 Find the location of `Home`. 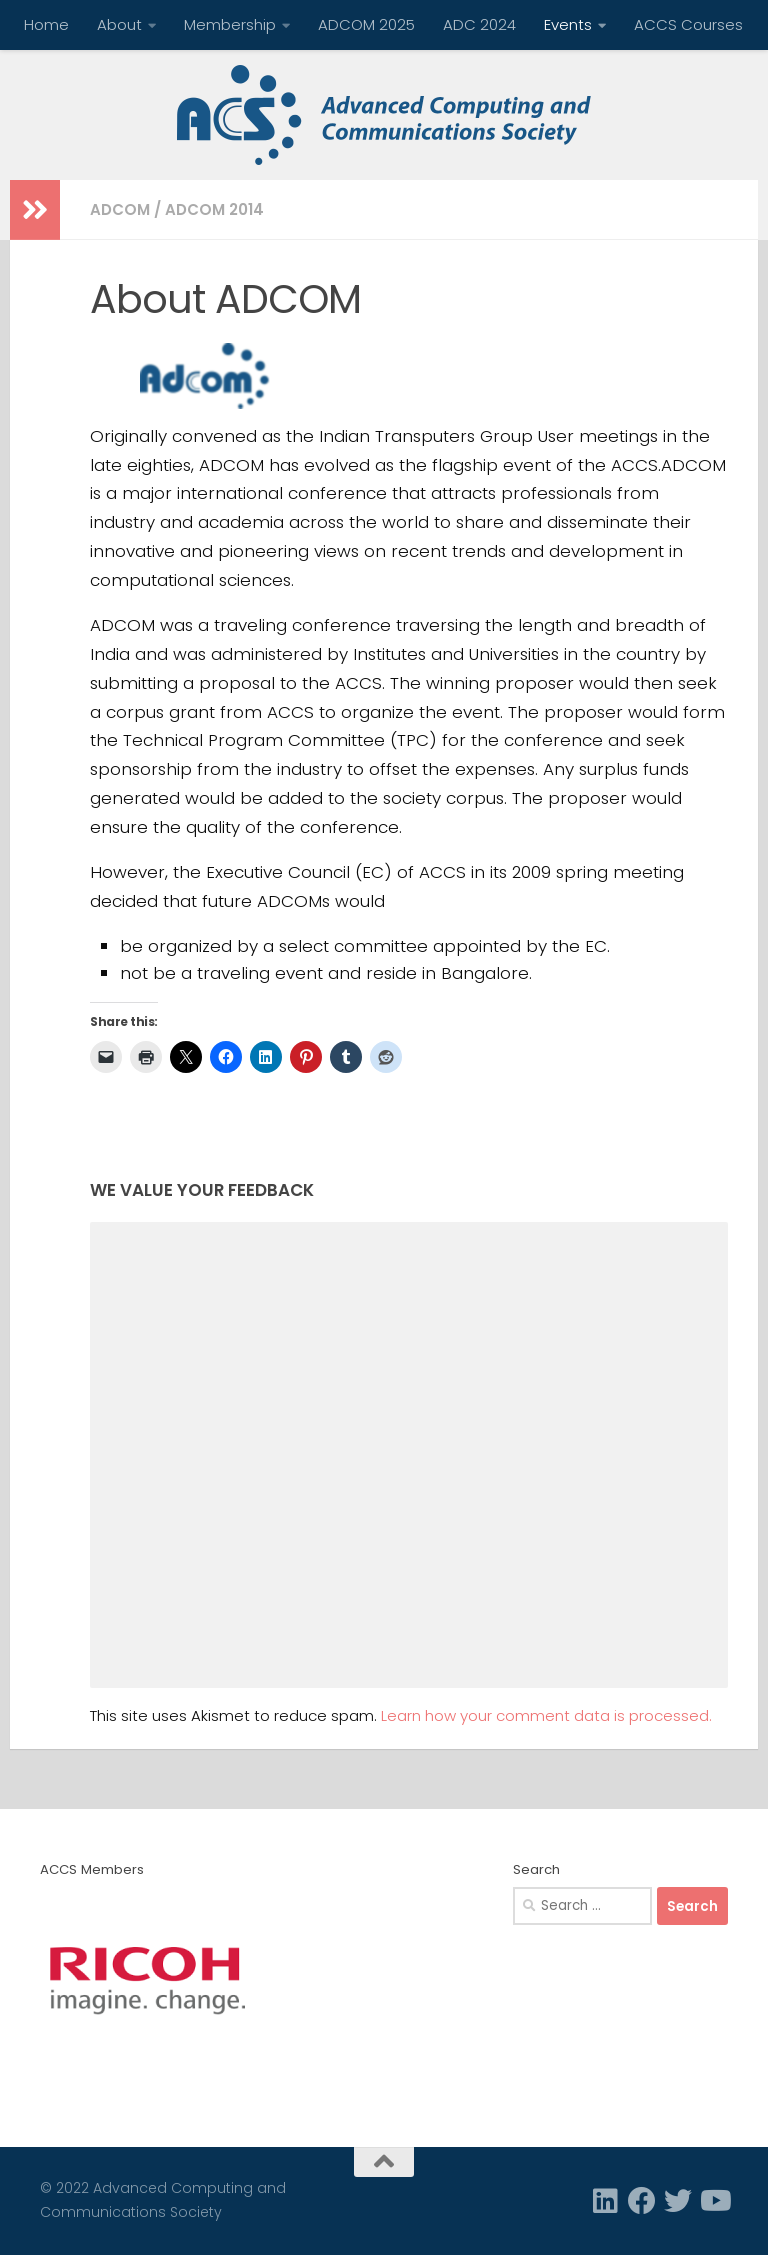

Home is located at coordinates (46, 24).